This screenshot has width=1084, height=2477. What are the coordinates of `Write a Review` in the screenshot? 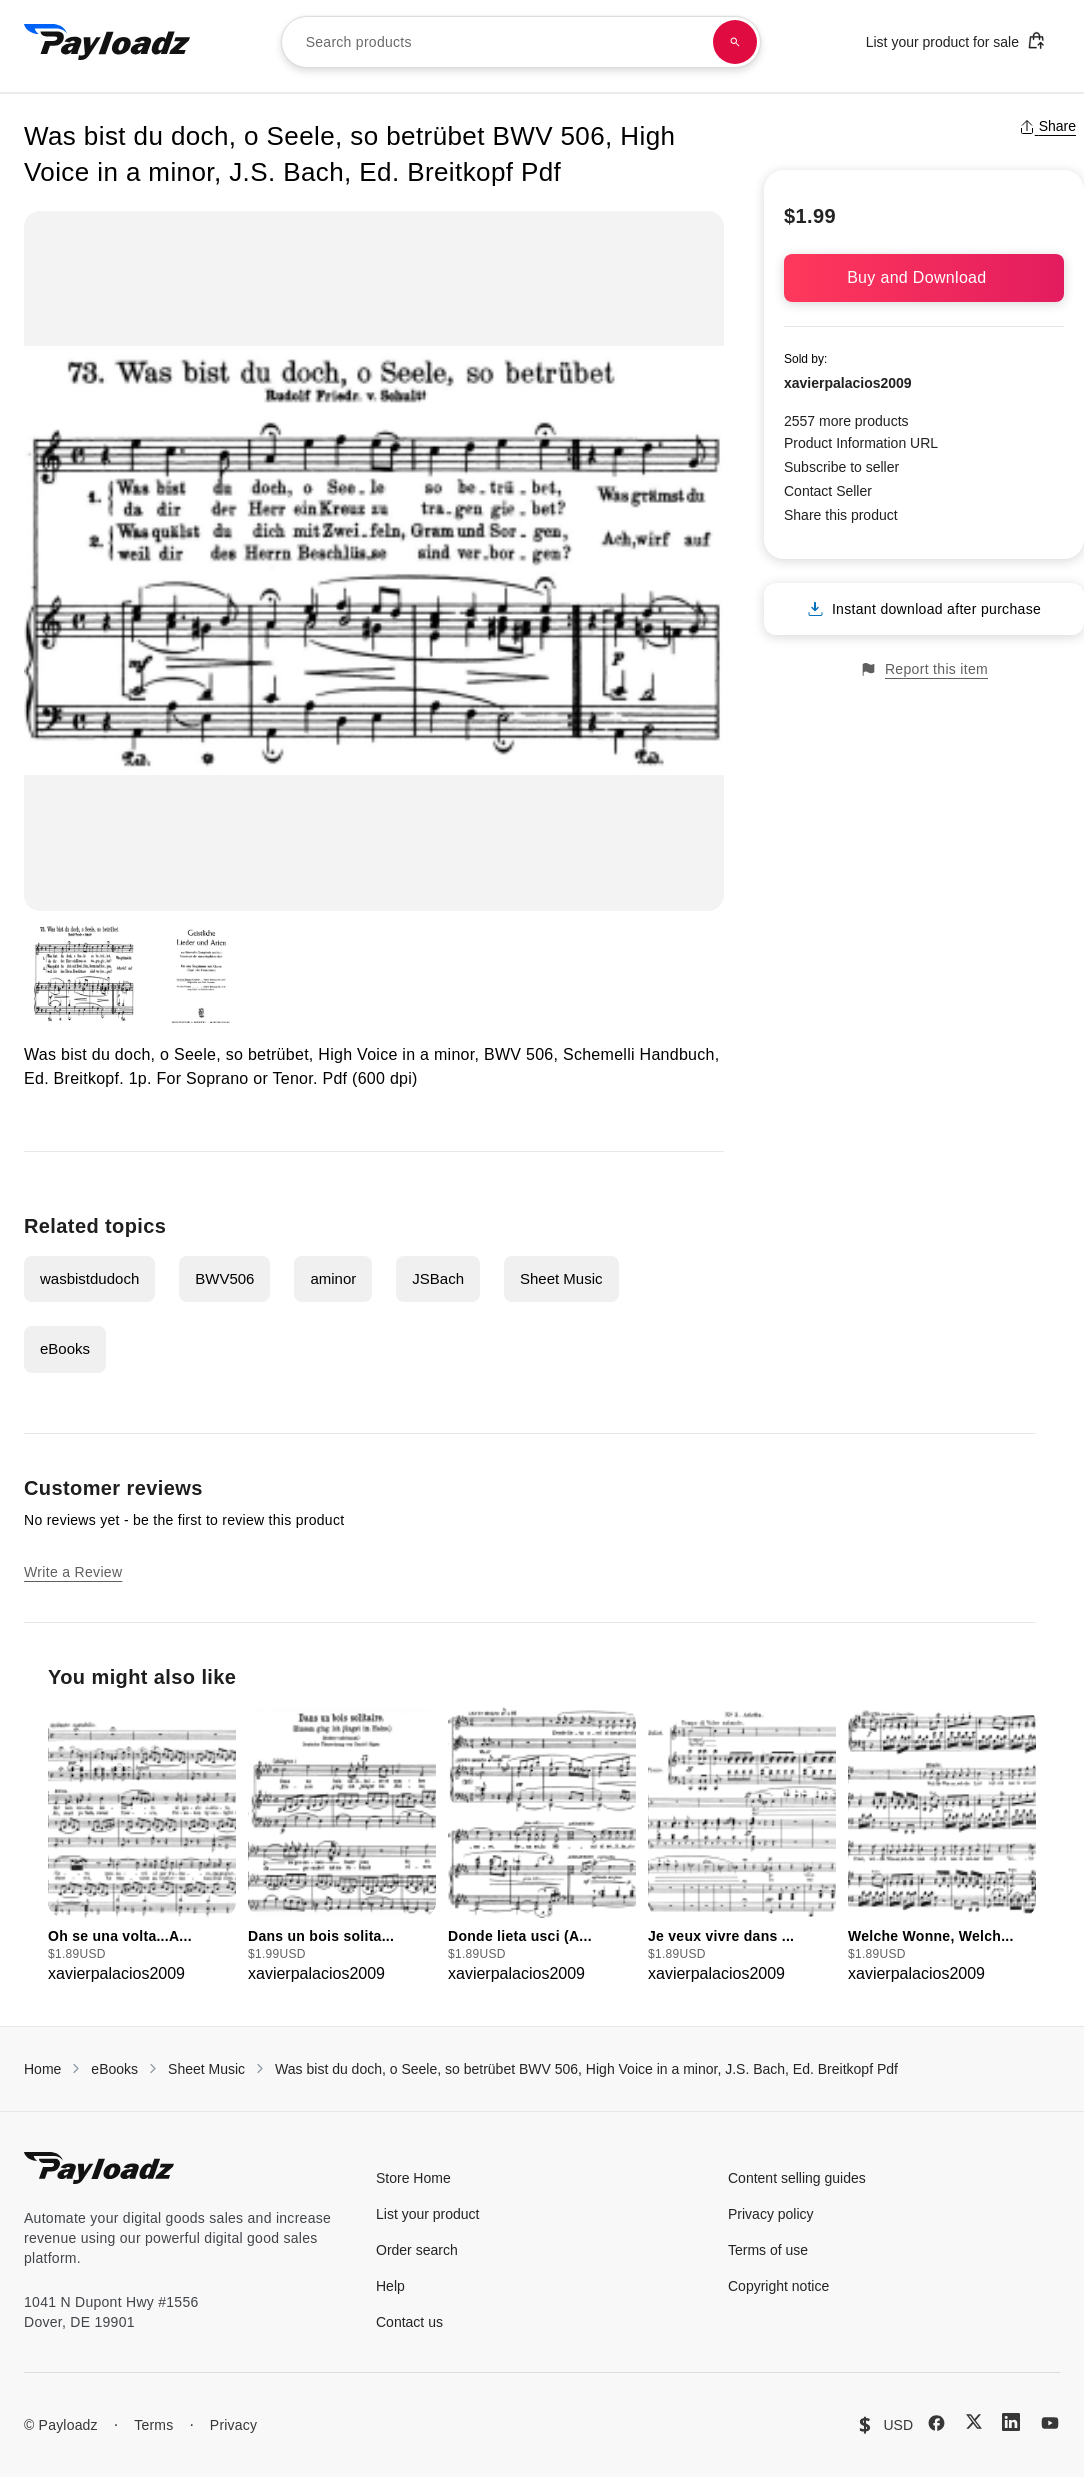 It's located at (73, 1572).